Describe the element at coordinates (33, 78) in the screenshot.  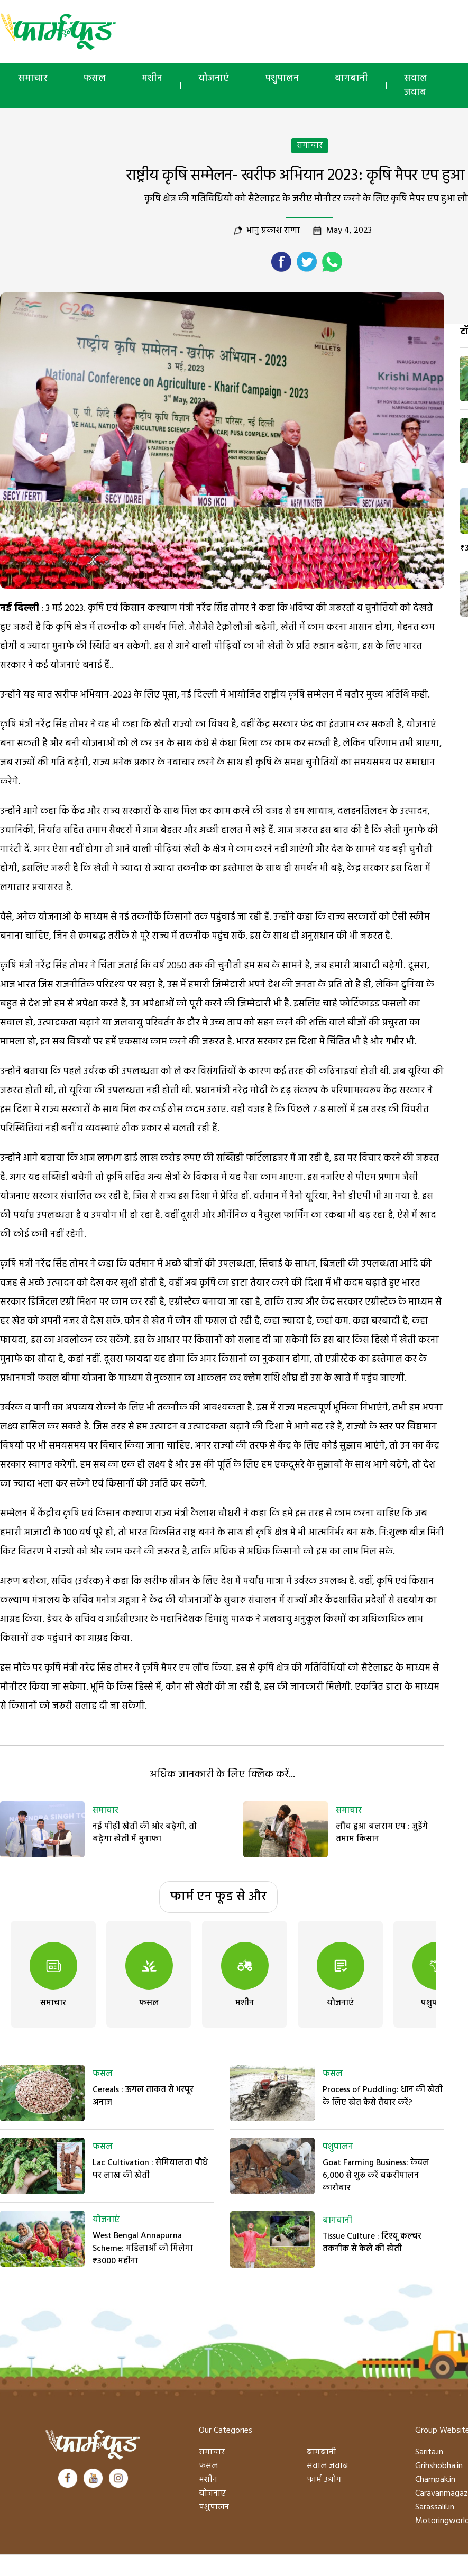
I see `समाचार` at that location.